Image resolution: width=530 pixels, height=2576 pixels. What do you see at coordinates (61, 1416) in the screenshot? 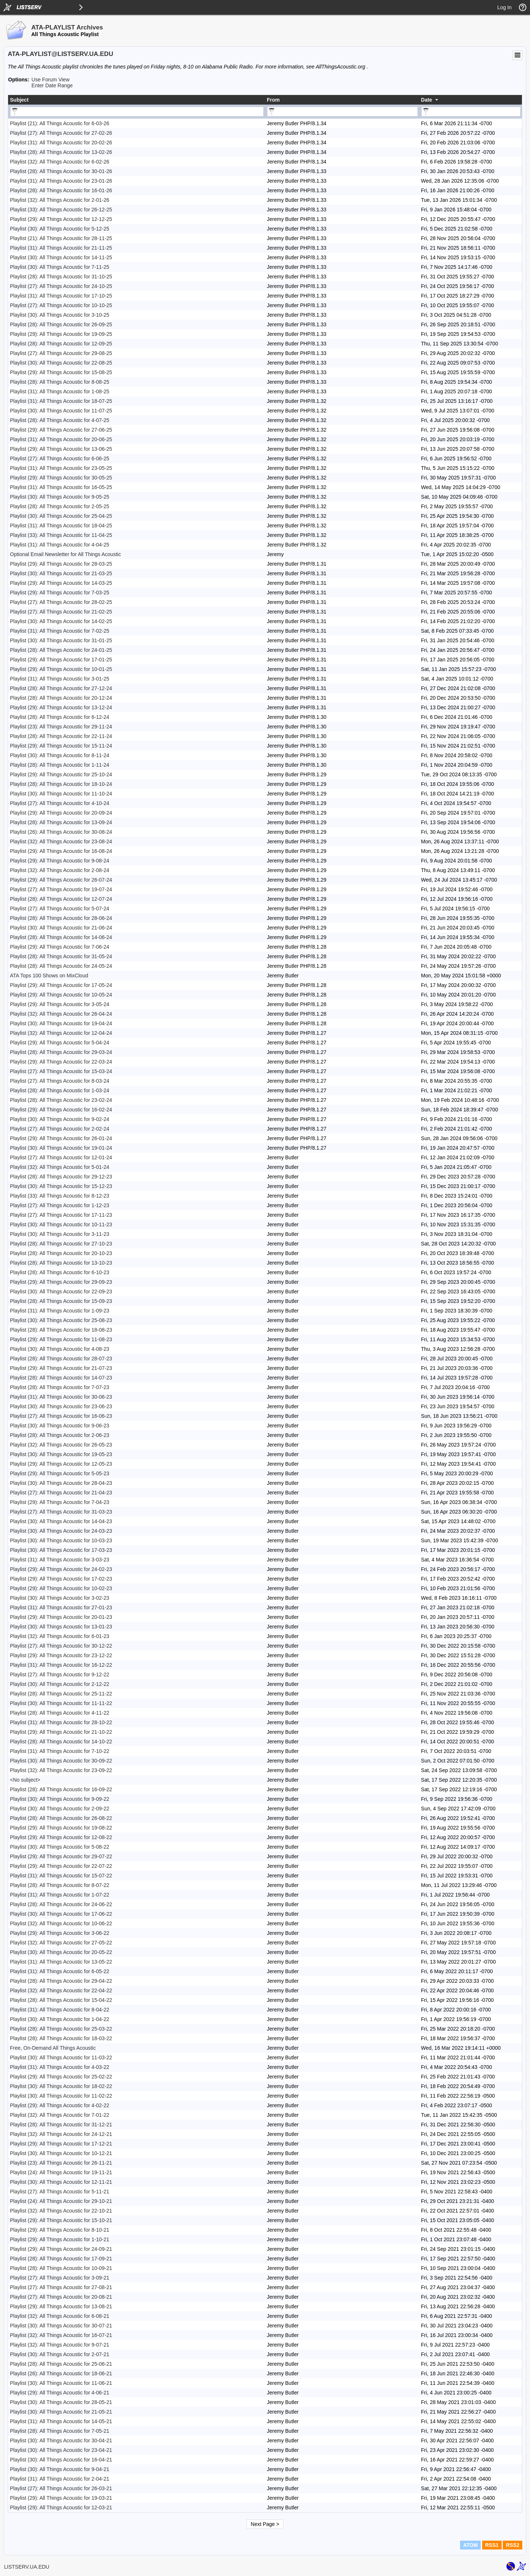
I see `Playlist (27): All Things Acoustic for 16-06-23` at bounding box center [61, 1416].